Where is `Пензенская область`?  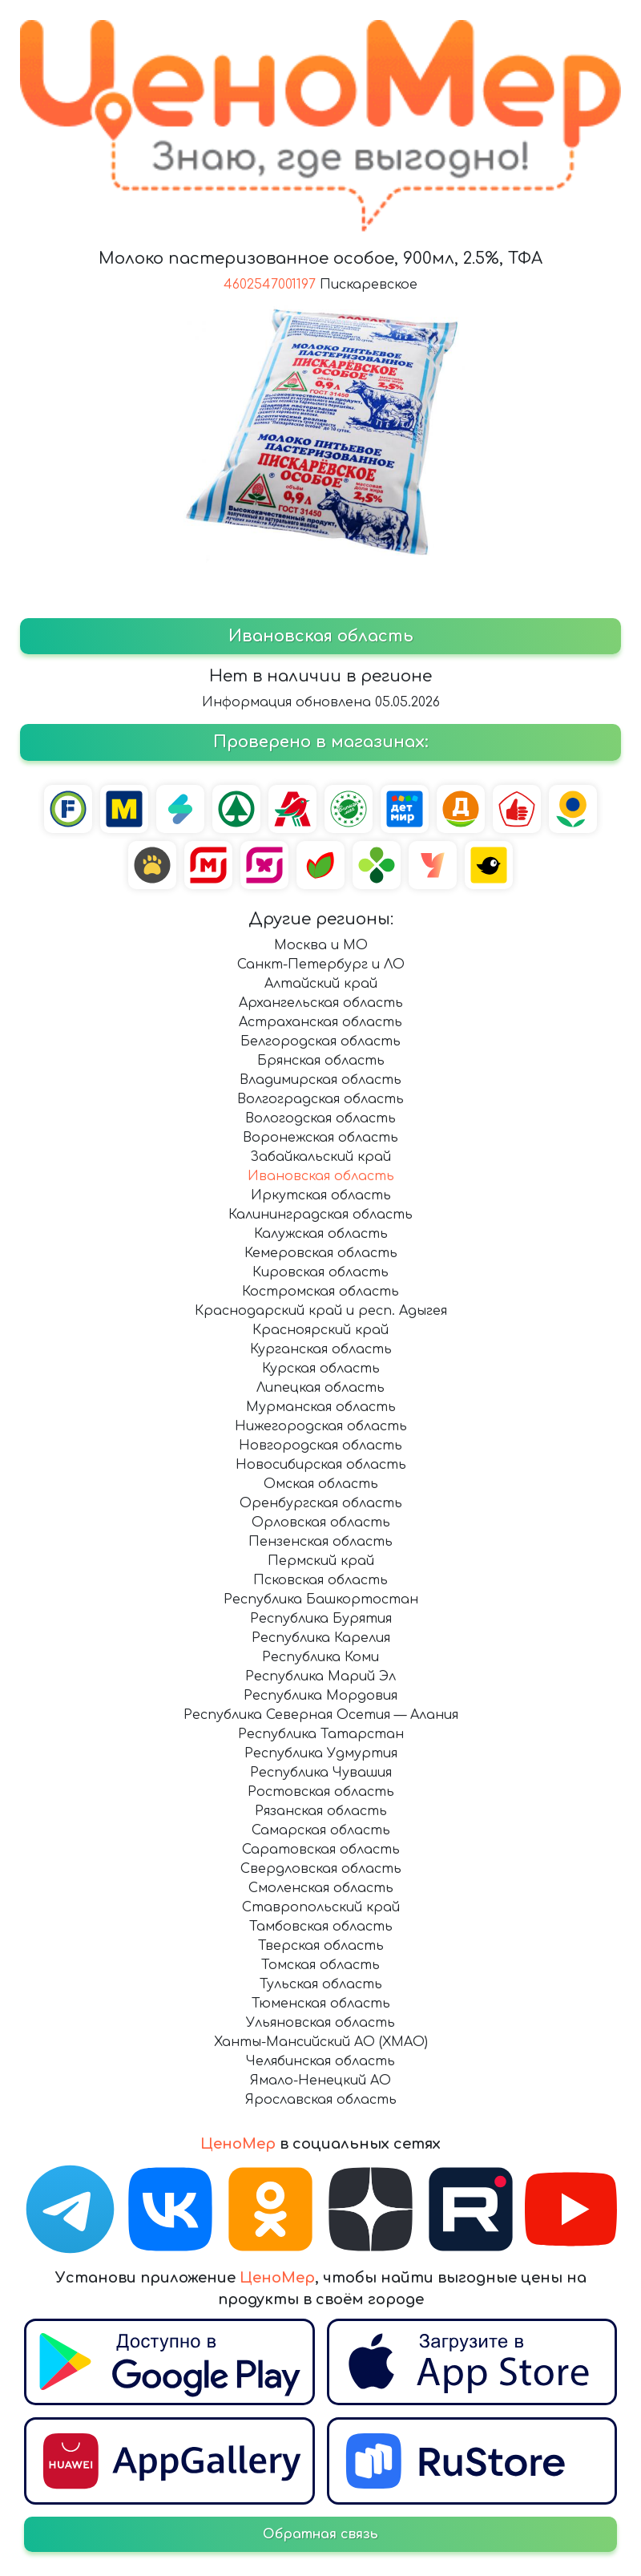
Пензенская область is located at coordinates (320, 1542).